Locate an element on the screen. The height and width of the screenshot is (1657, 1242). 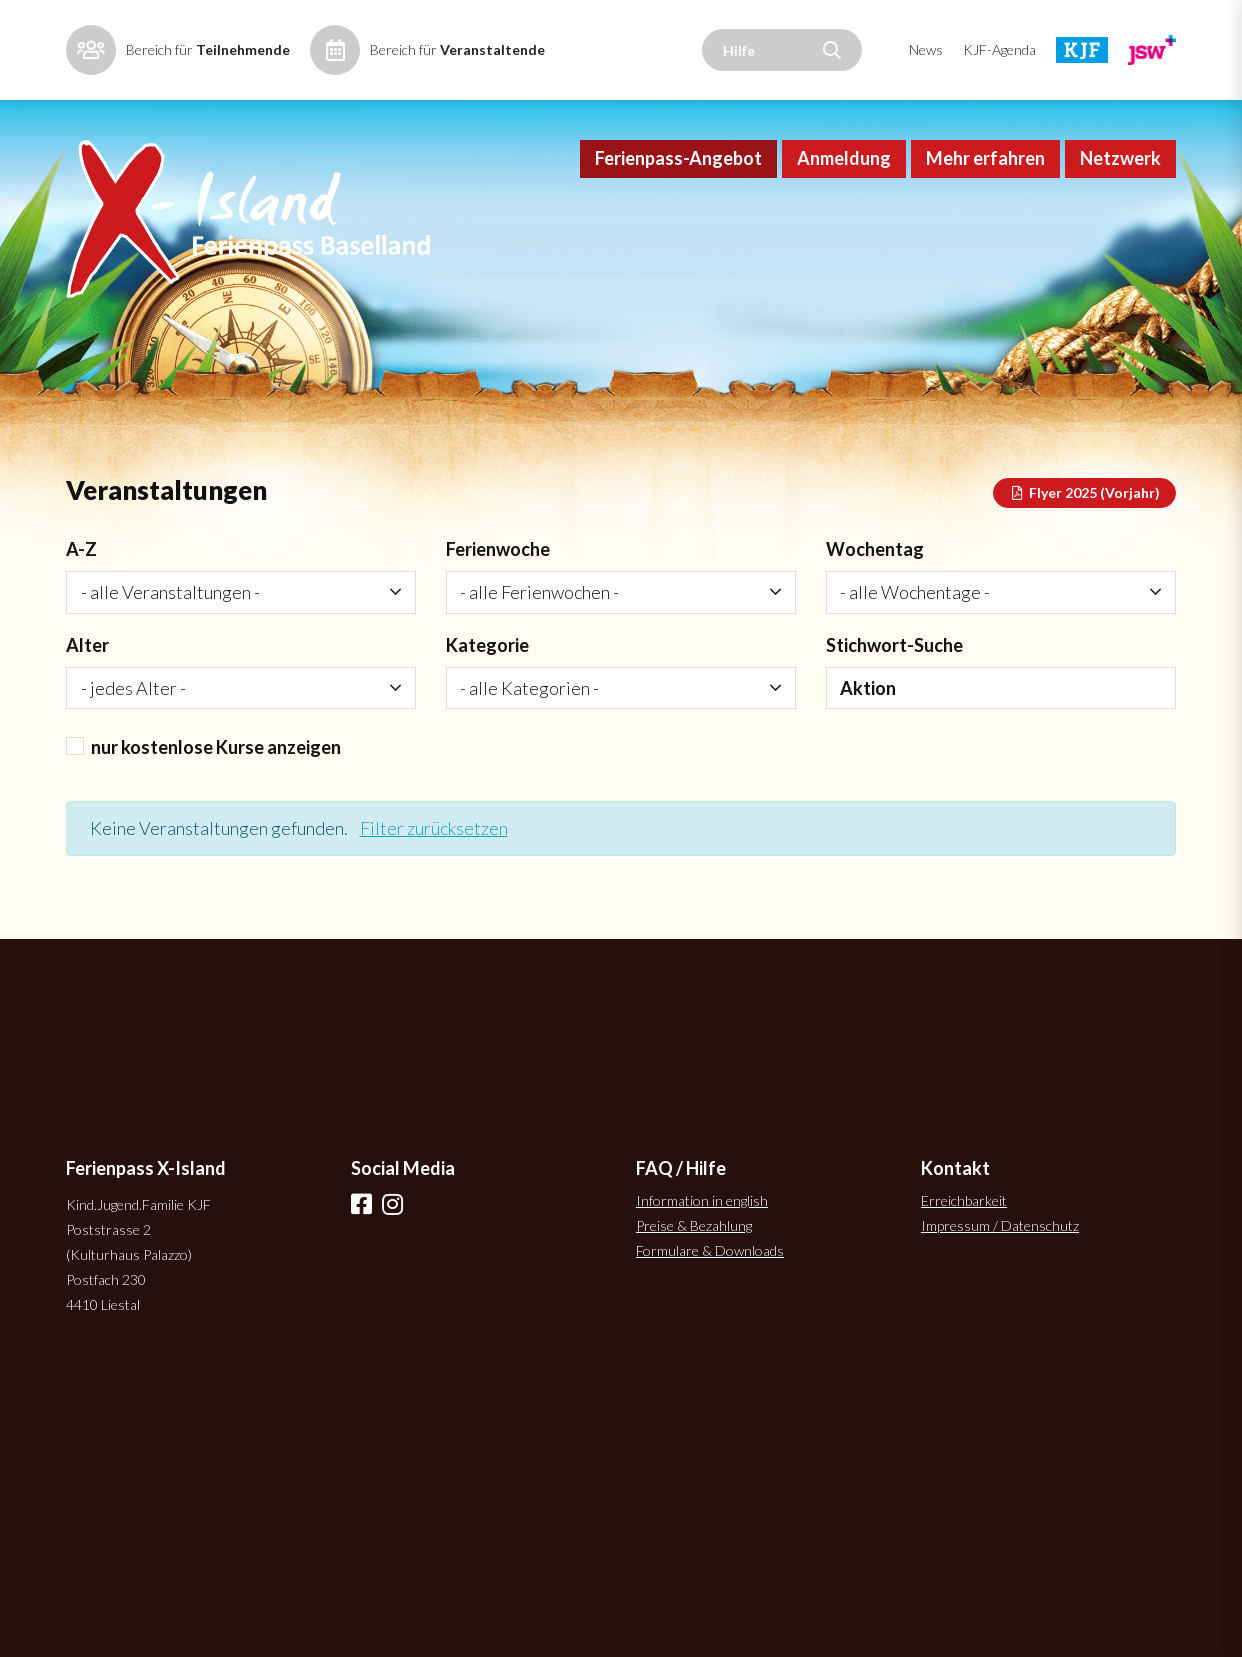
News is located at coordinates (926, 49).